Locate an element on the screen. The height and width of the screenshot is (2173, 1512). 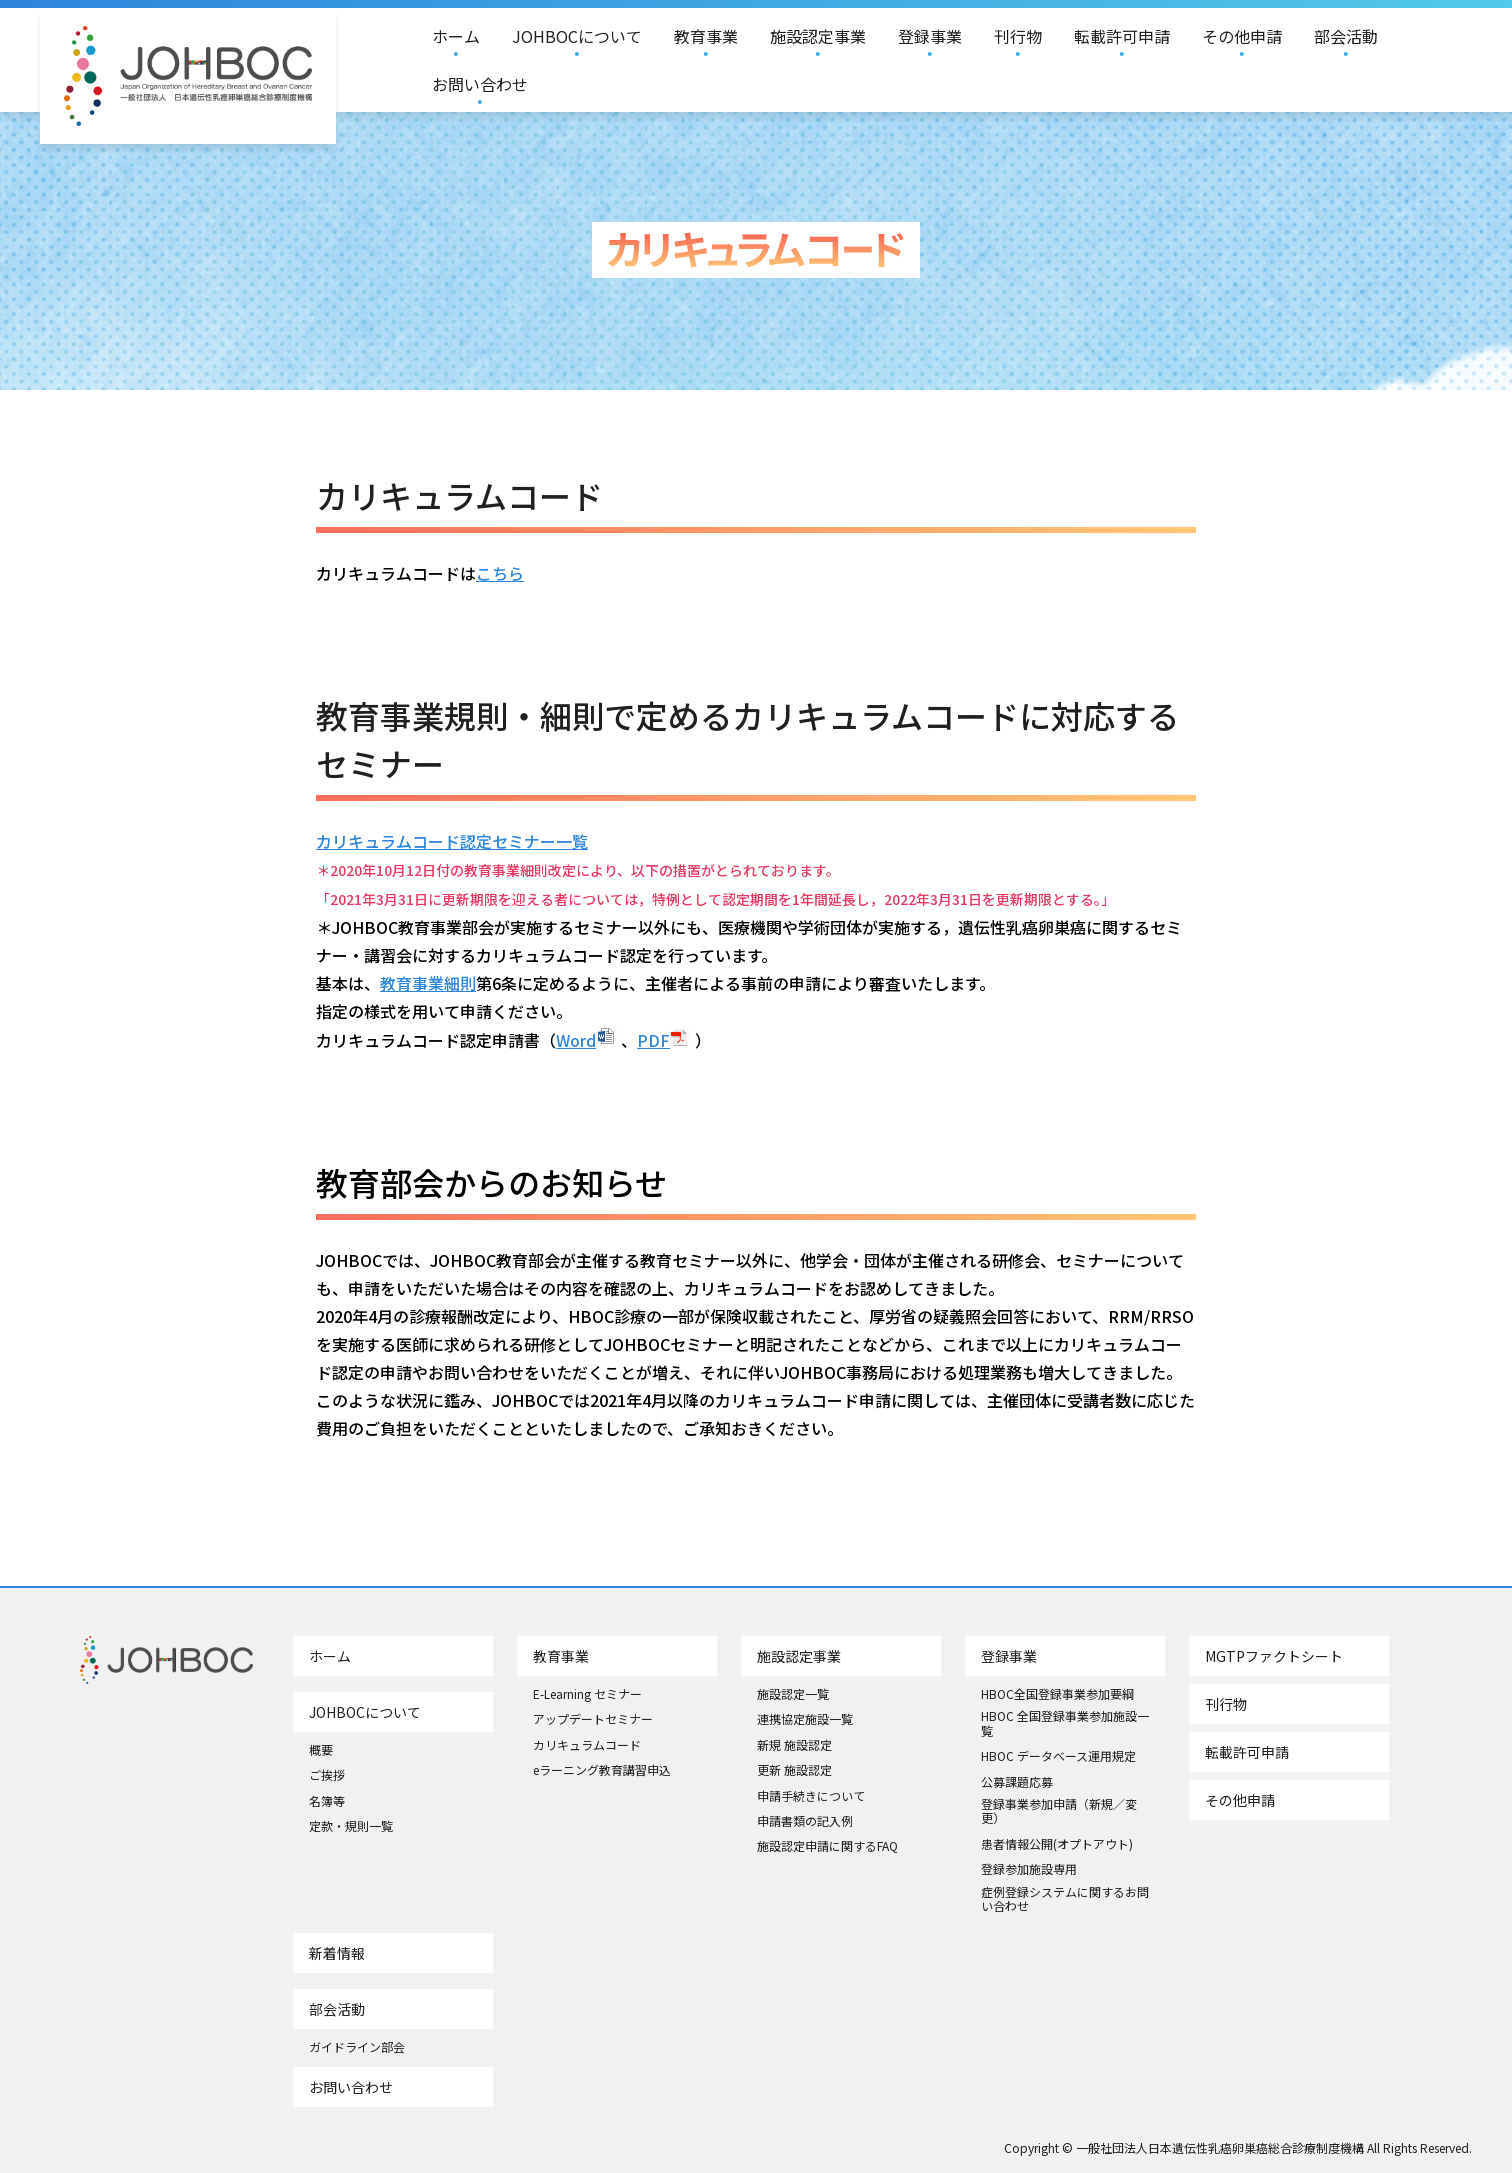
施設認定申請に関するFAQ is located at coordinates (827, 1846).